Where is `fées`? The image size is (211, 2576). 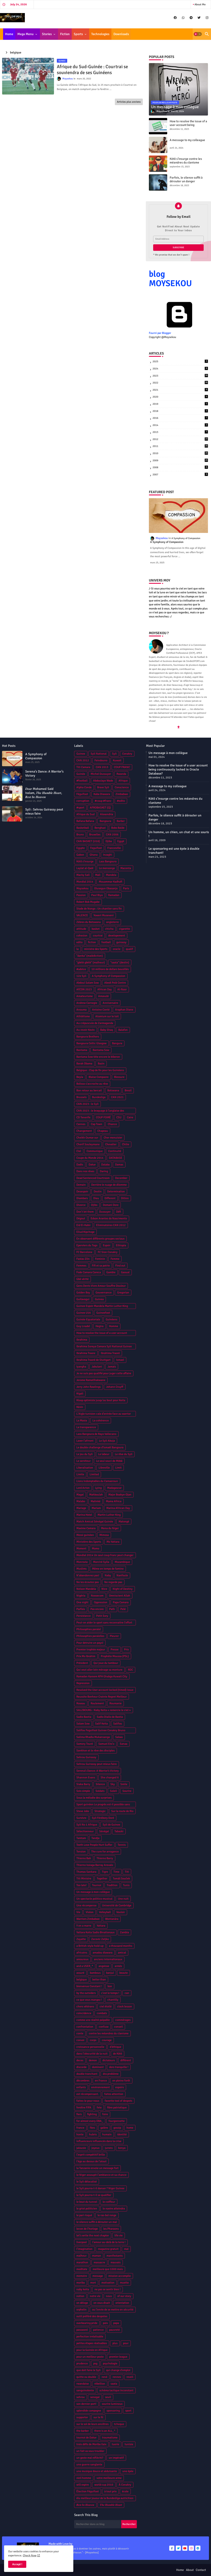
fées is located at coordinates (92, 2127).